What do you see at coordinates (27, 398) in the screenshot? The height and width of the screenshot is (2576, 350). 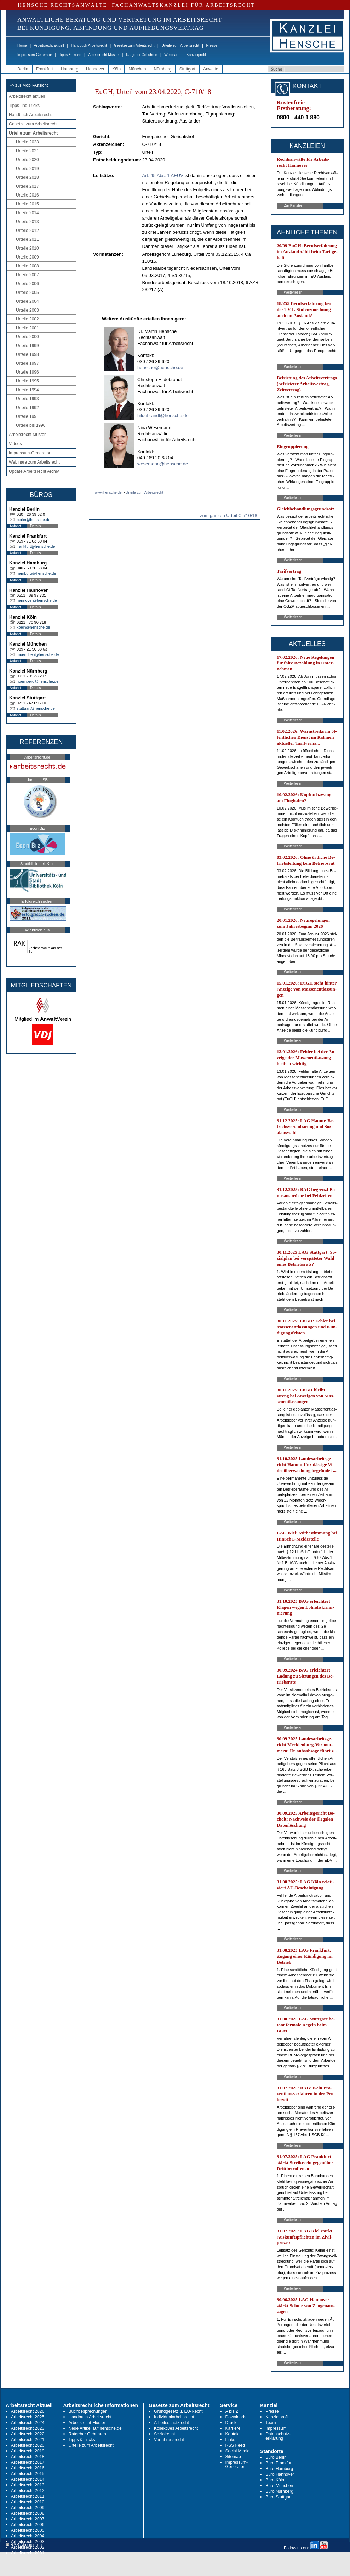 I see `Urteile 1993` at bounding box center [27, 398].